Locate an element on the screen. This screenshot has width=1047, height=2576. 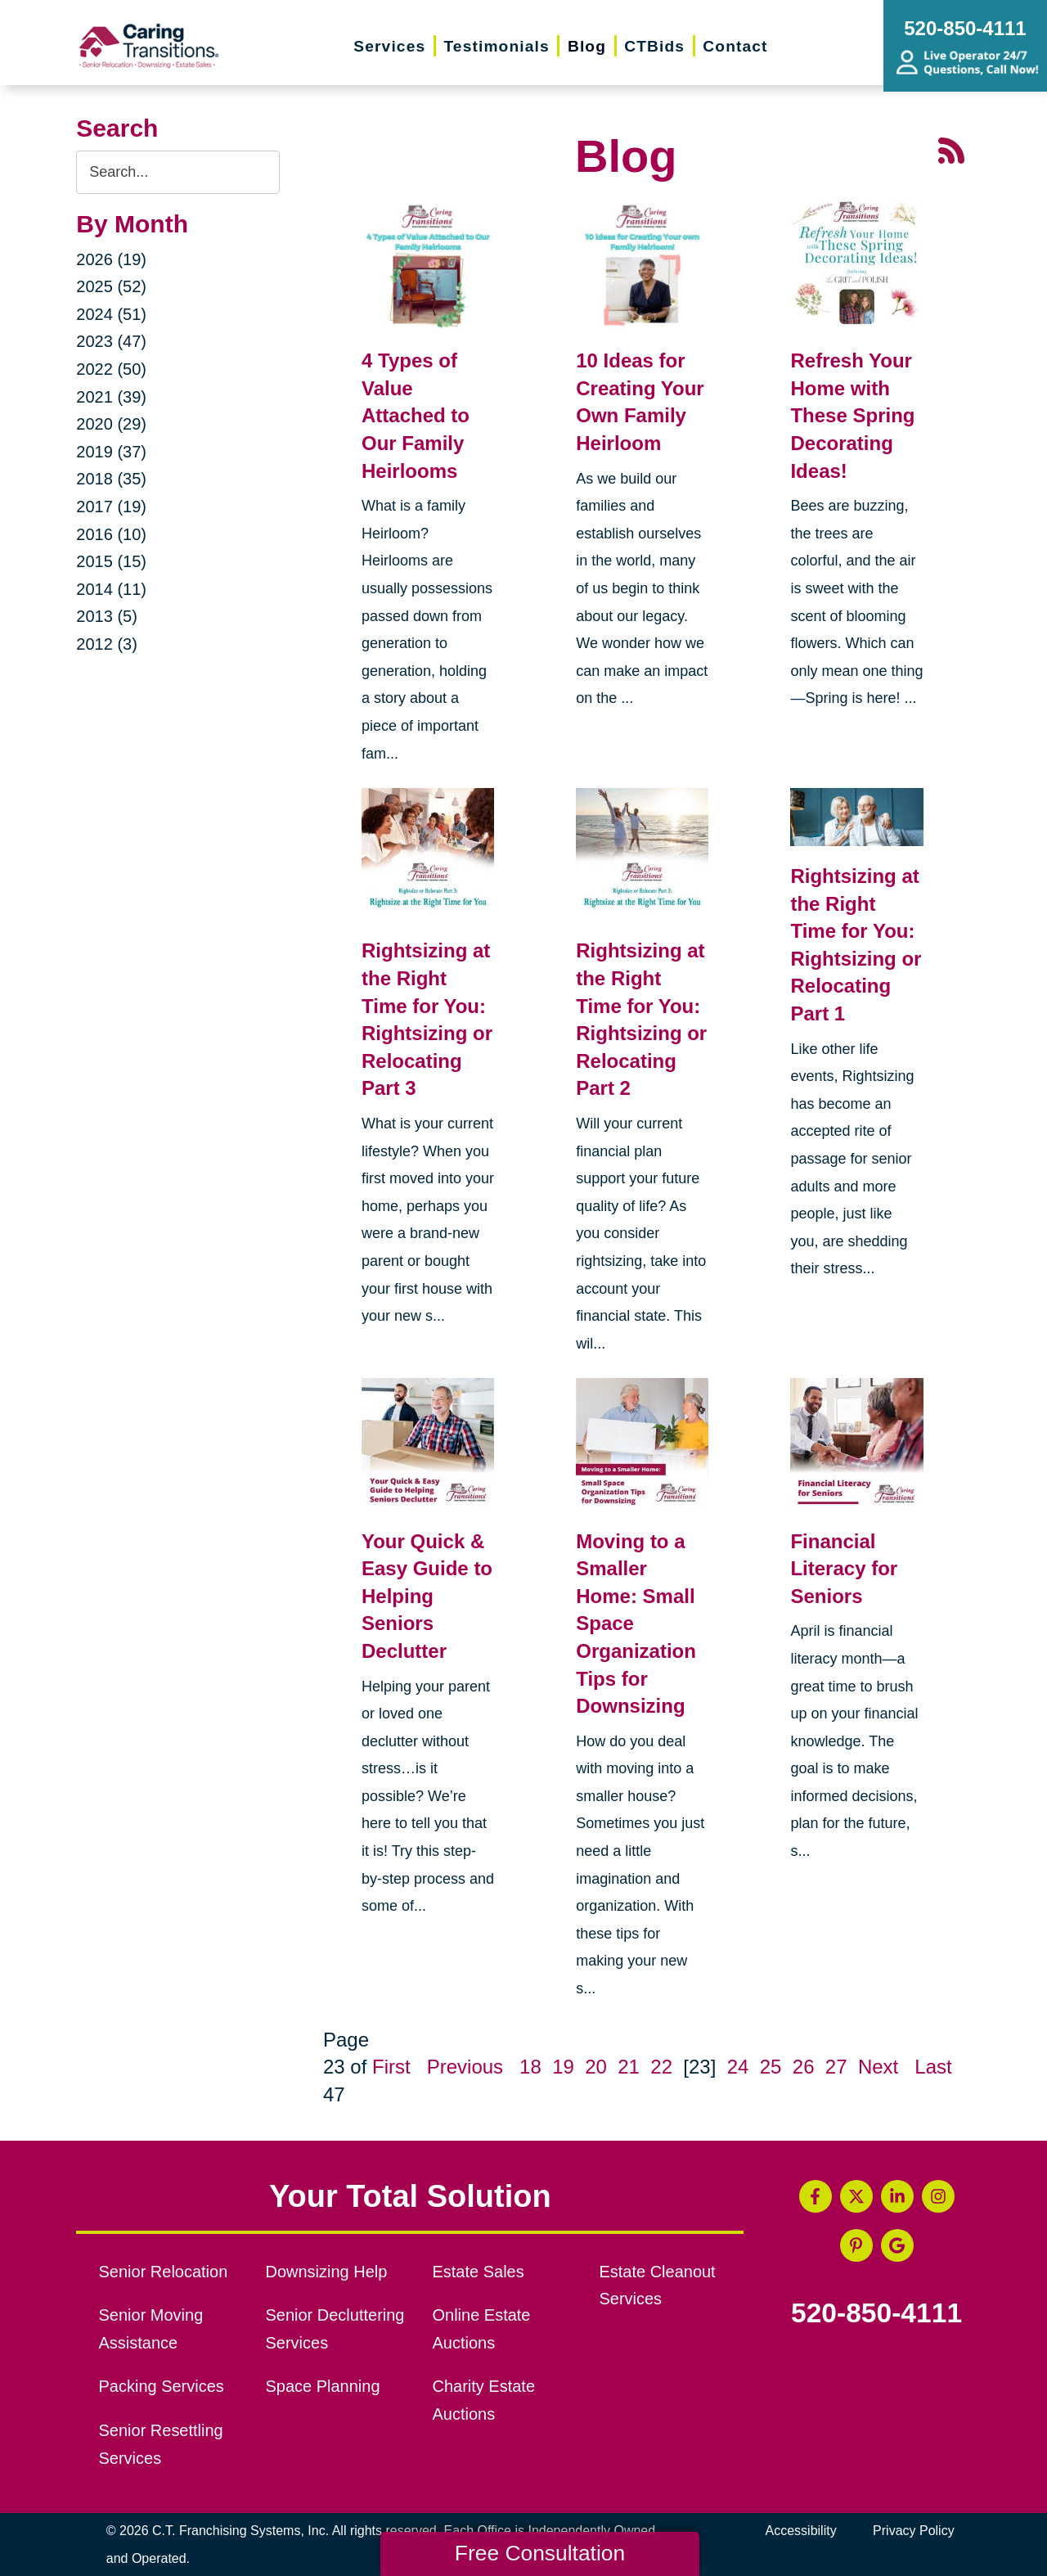
Senior Relocation is located at coordinates (163, 2272).